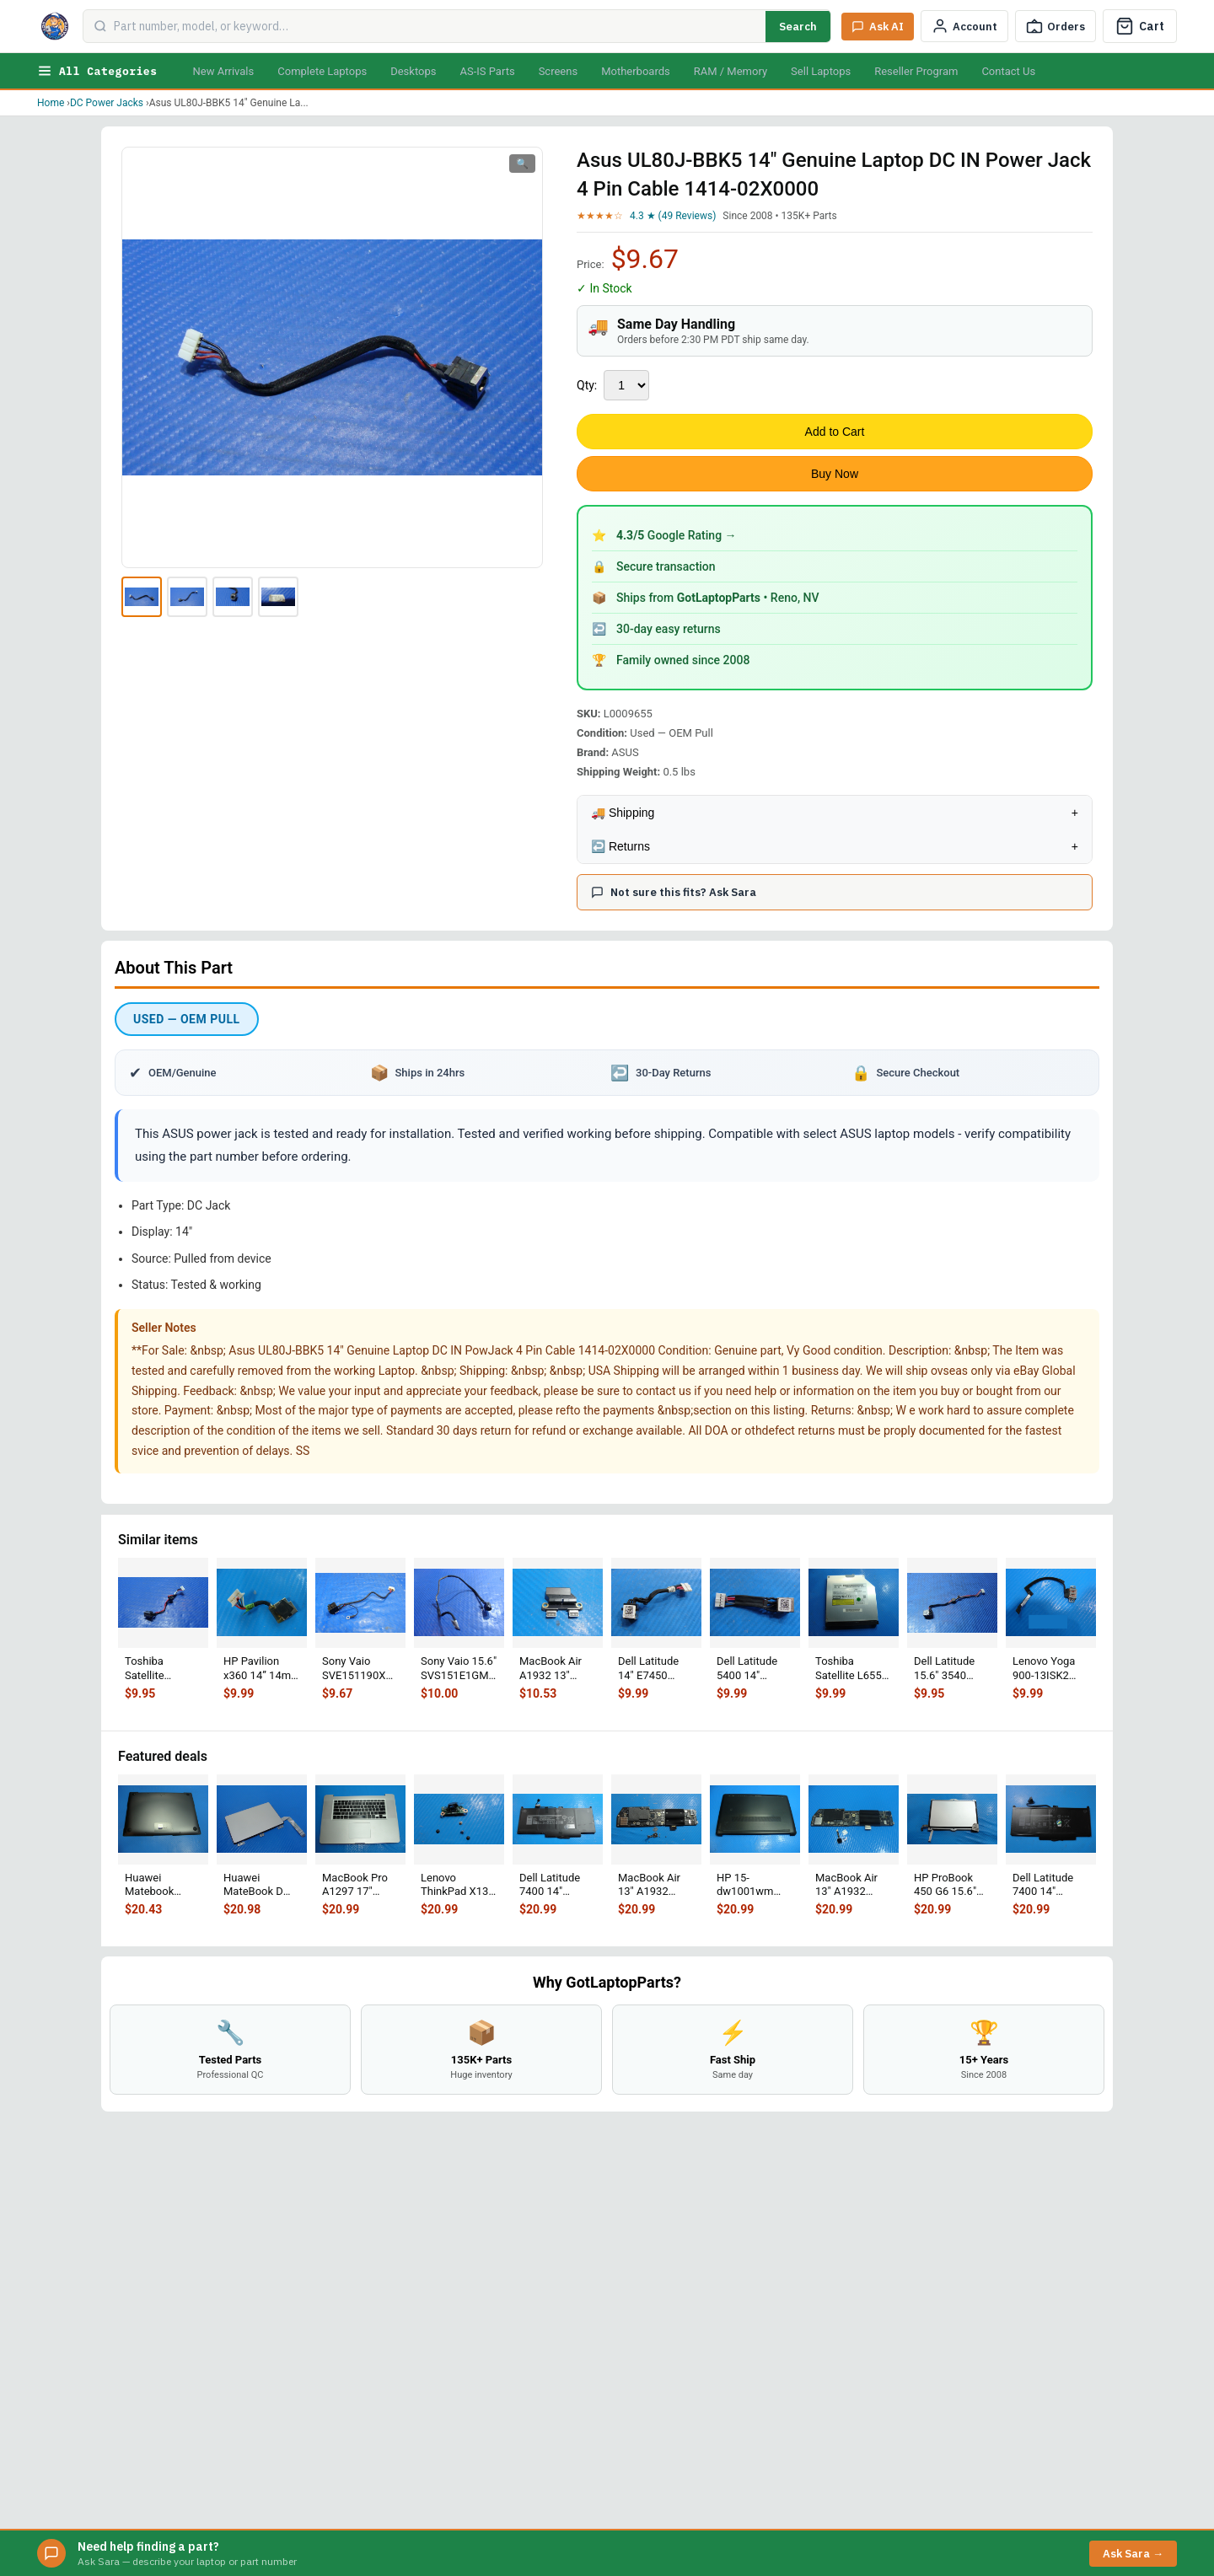 The image size is (1214, 2576). What do you see at coordinates (97, 70) in the screenshot?
I see `All Categories` at bounding box center [97, 70].